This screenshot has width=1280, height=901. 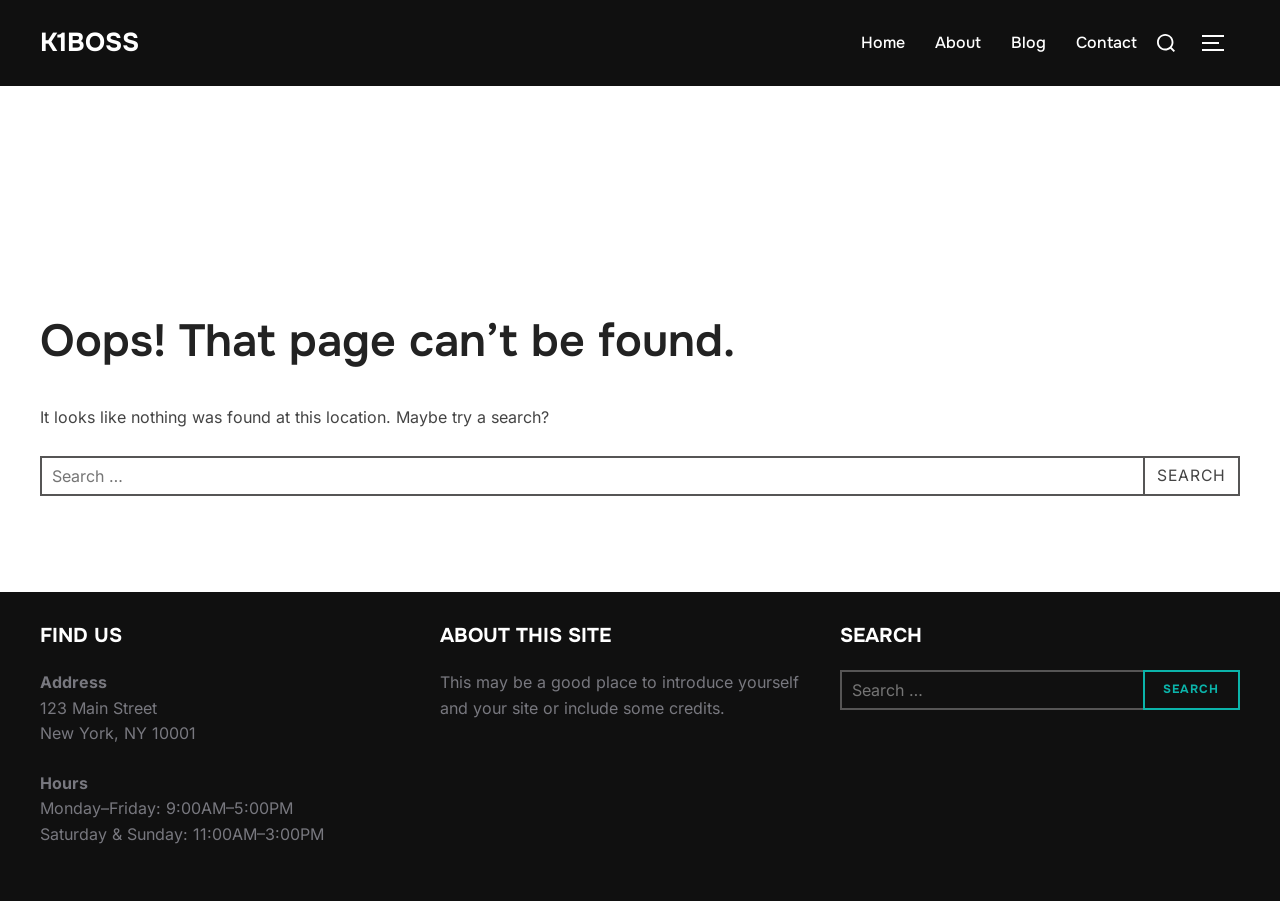 I want to click on Home, so click(x=883, y=42).